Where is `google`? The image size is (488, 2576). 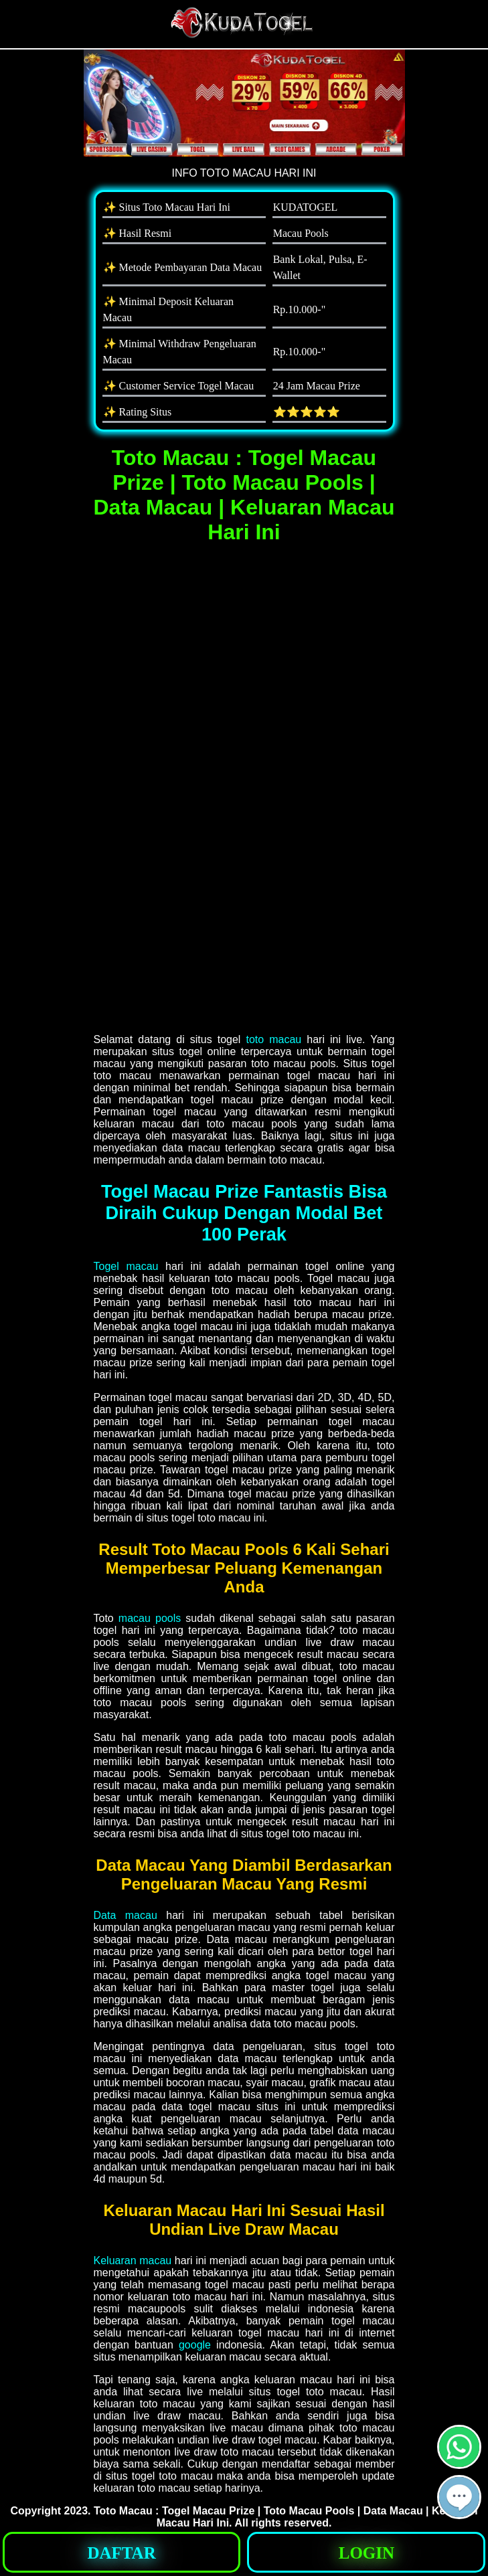 google is located at coordinates (195, 2345).